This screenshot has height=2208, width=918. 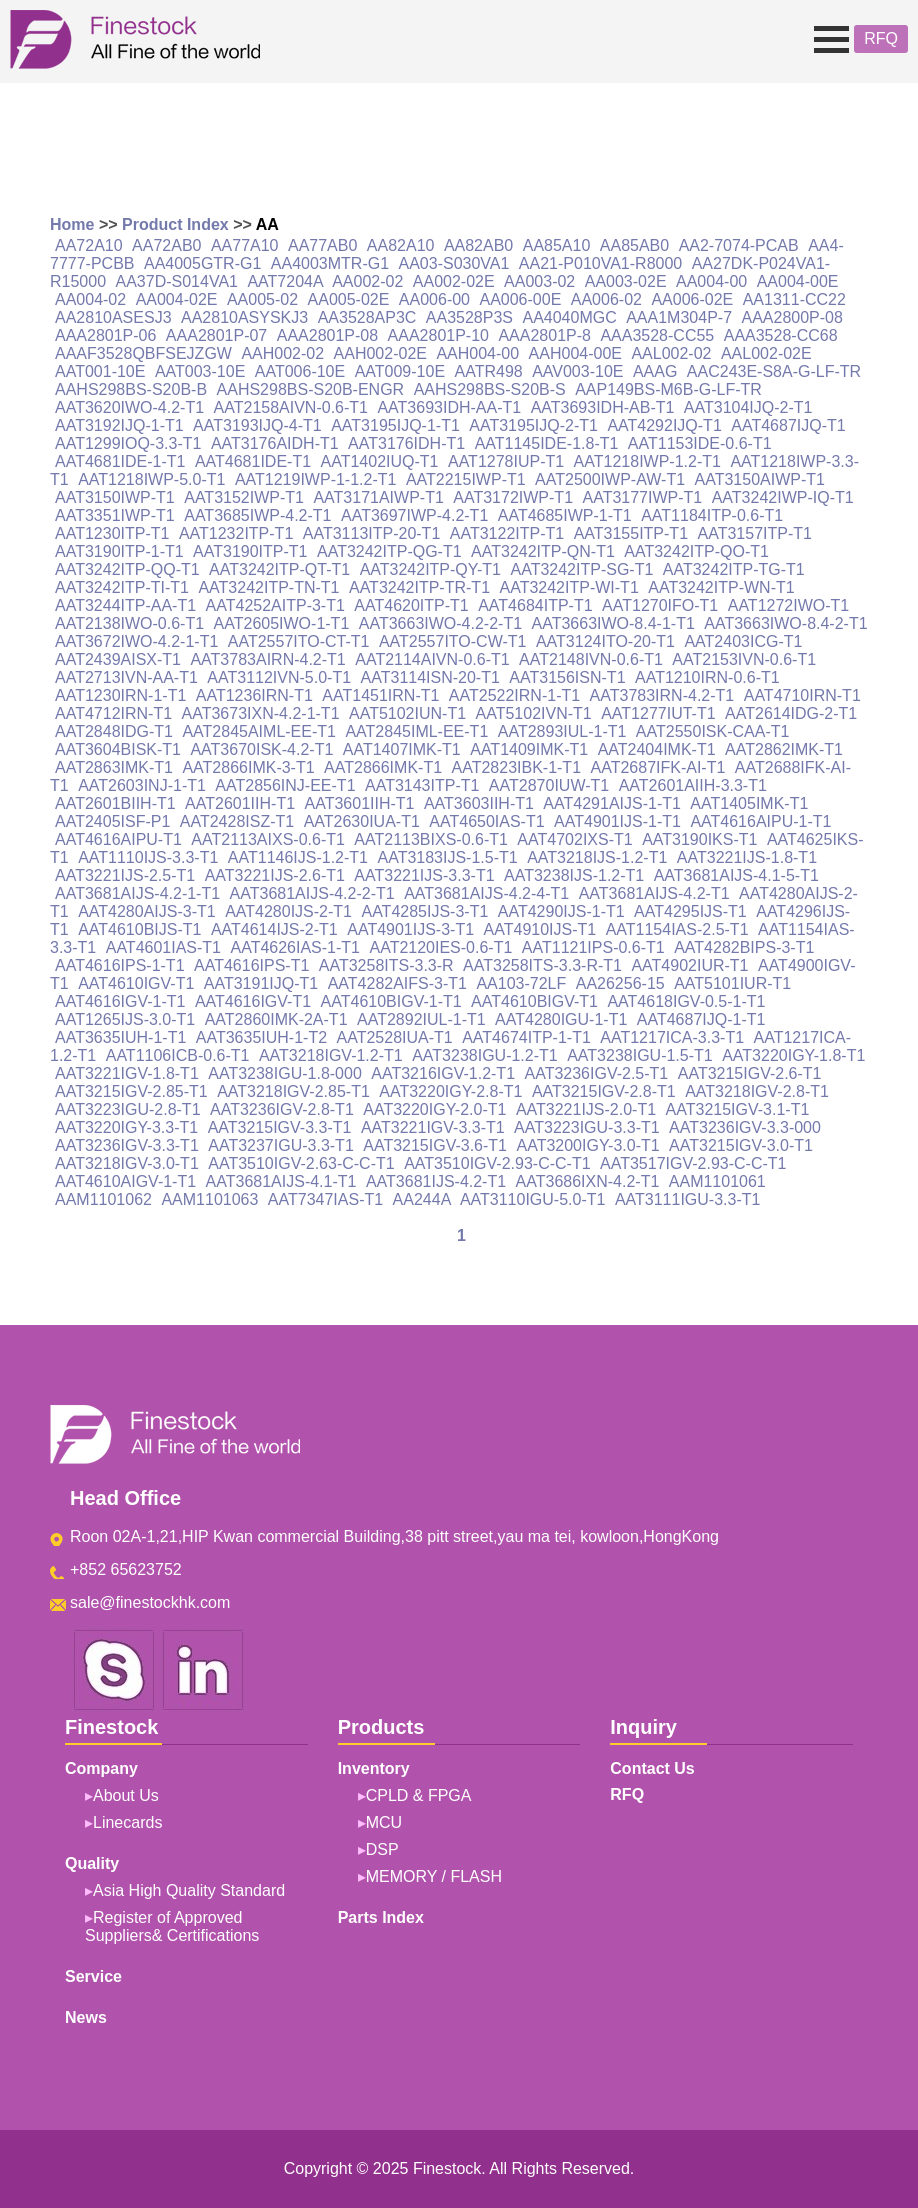 What do you see at coordinates (143, 353) in the screenshot?
I see `AAAF3528QBFSEJZGW` at bounding box center [143, 353].